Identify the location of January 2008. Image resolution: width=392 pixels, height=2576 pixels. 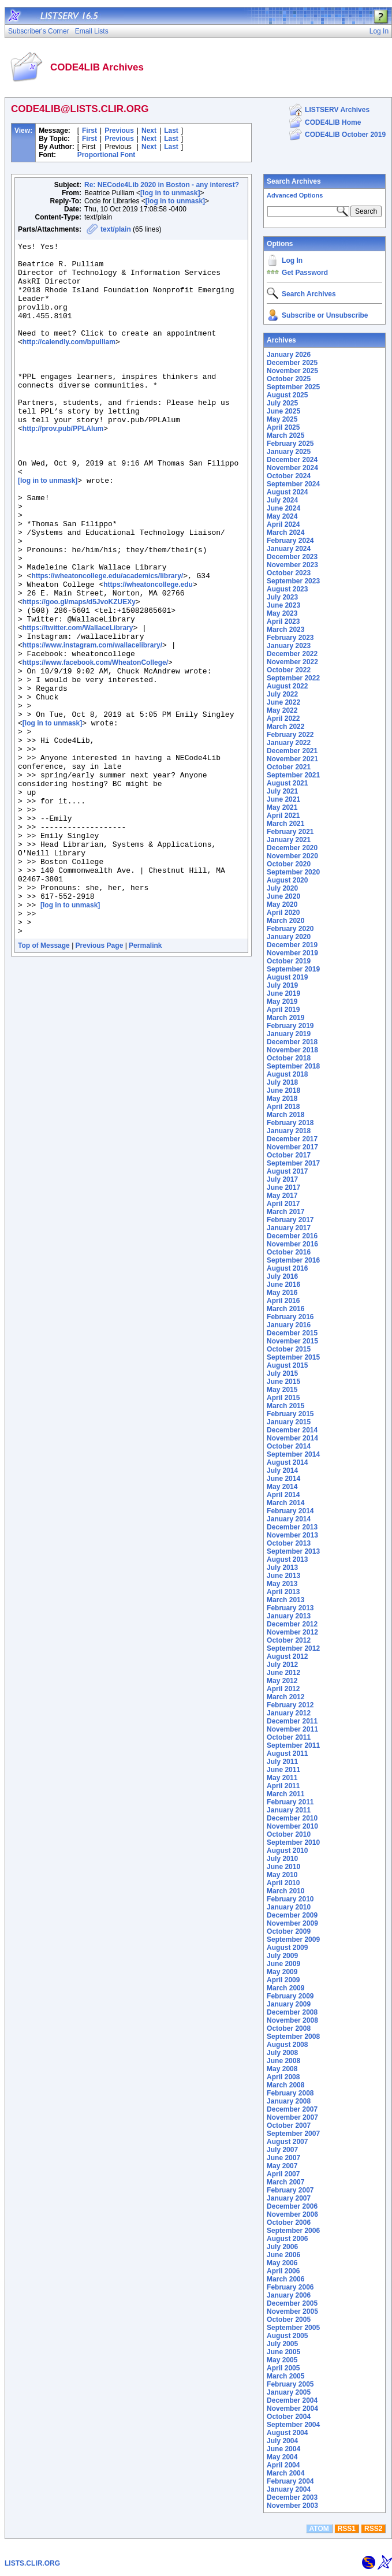
(289, 2101).